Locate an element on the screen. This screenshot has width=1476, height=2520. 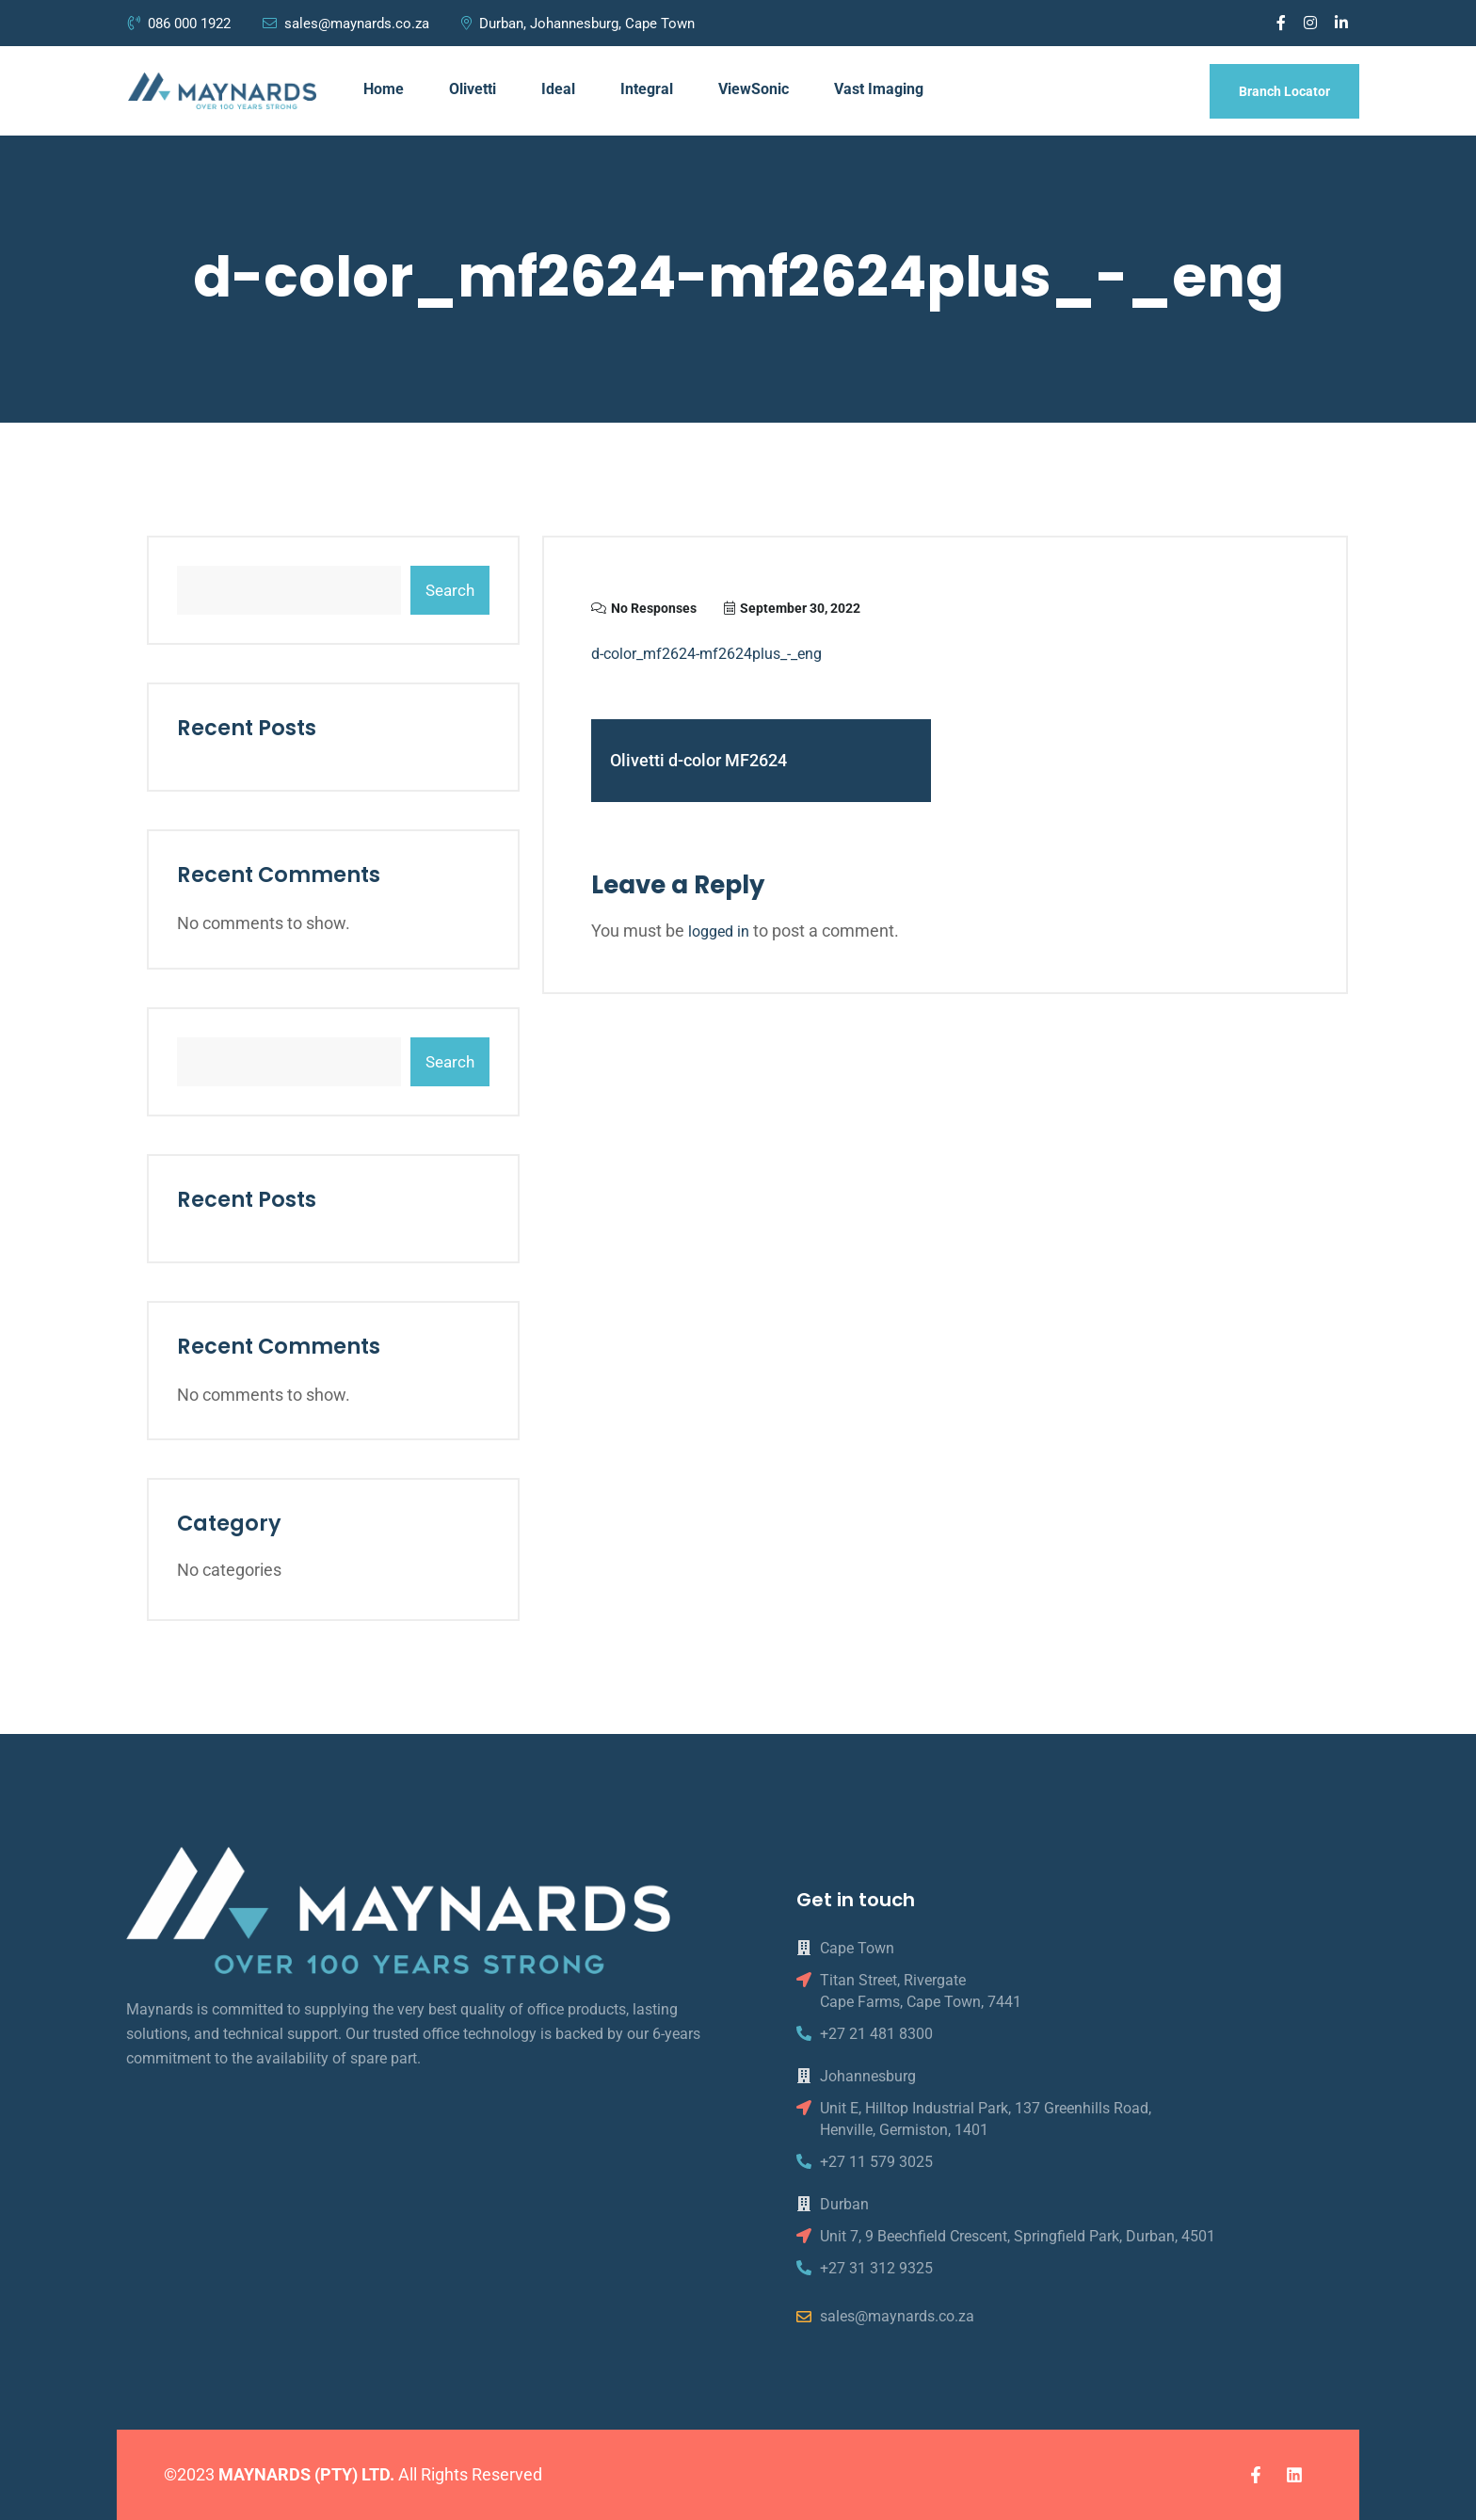
Durban, Johannesburg, Cape Town is located at coordinates (578, 23).